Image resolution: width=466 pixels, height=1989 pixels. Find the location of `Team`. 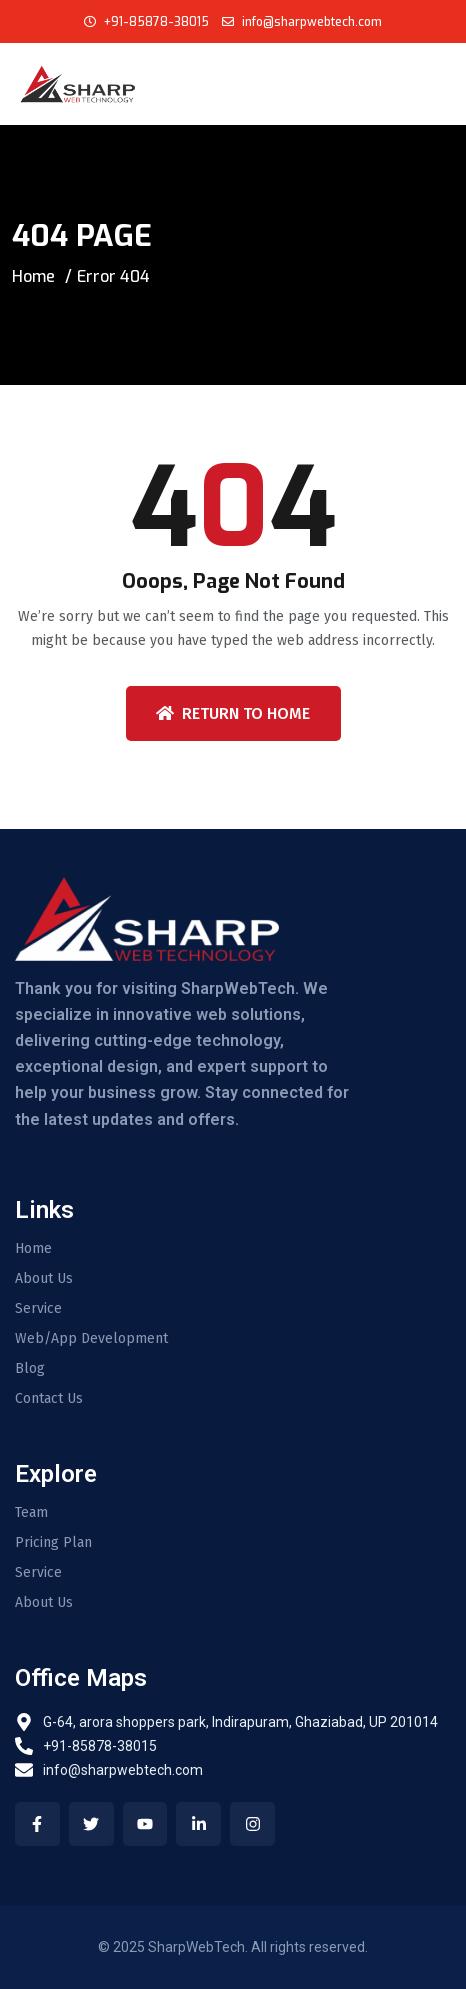

Team is located at coordinates (31, 1513).